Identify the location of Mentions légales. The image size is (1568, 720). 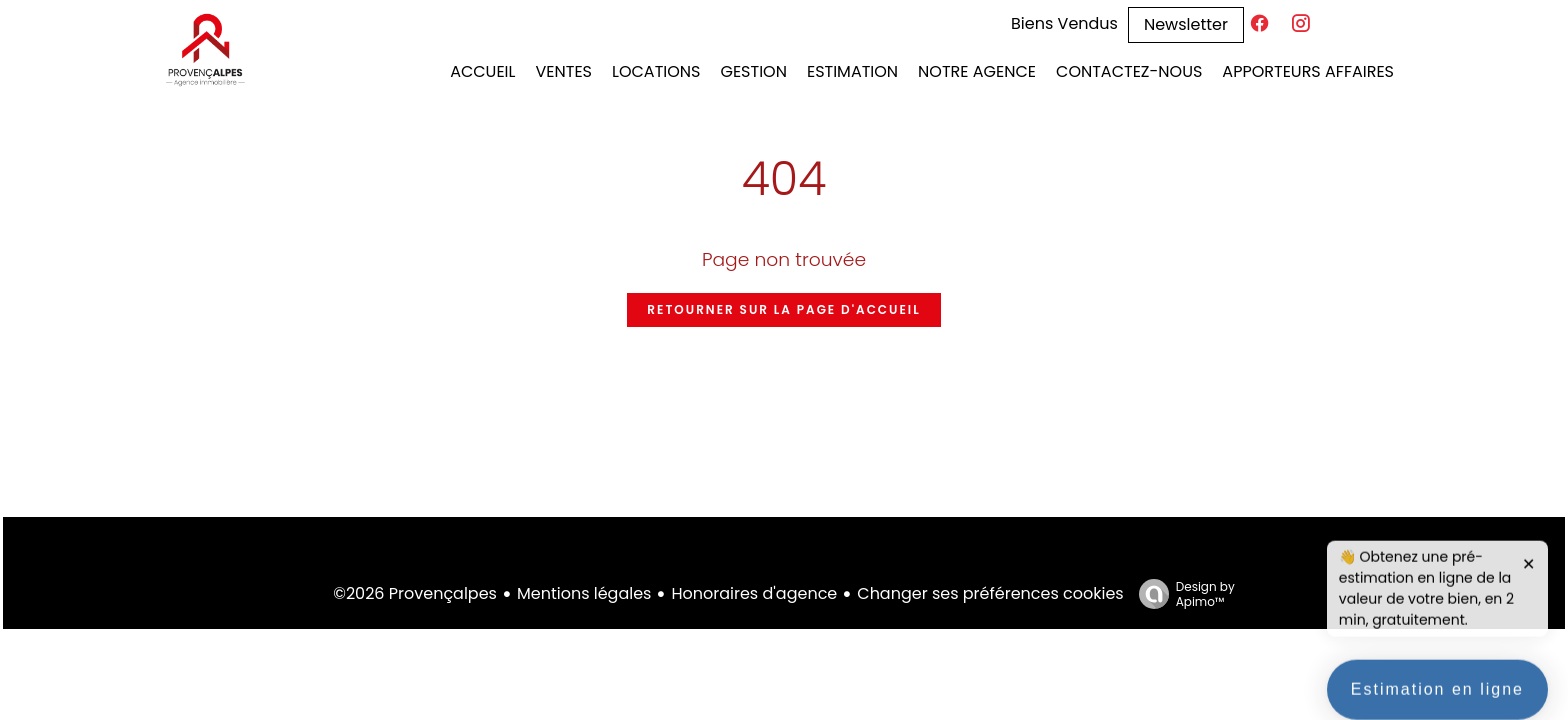
(584, 593).